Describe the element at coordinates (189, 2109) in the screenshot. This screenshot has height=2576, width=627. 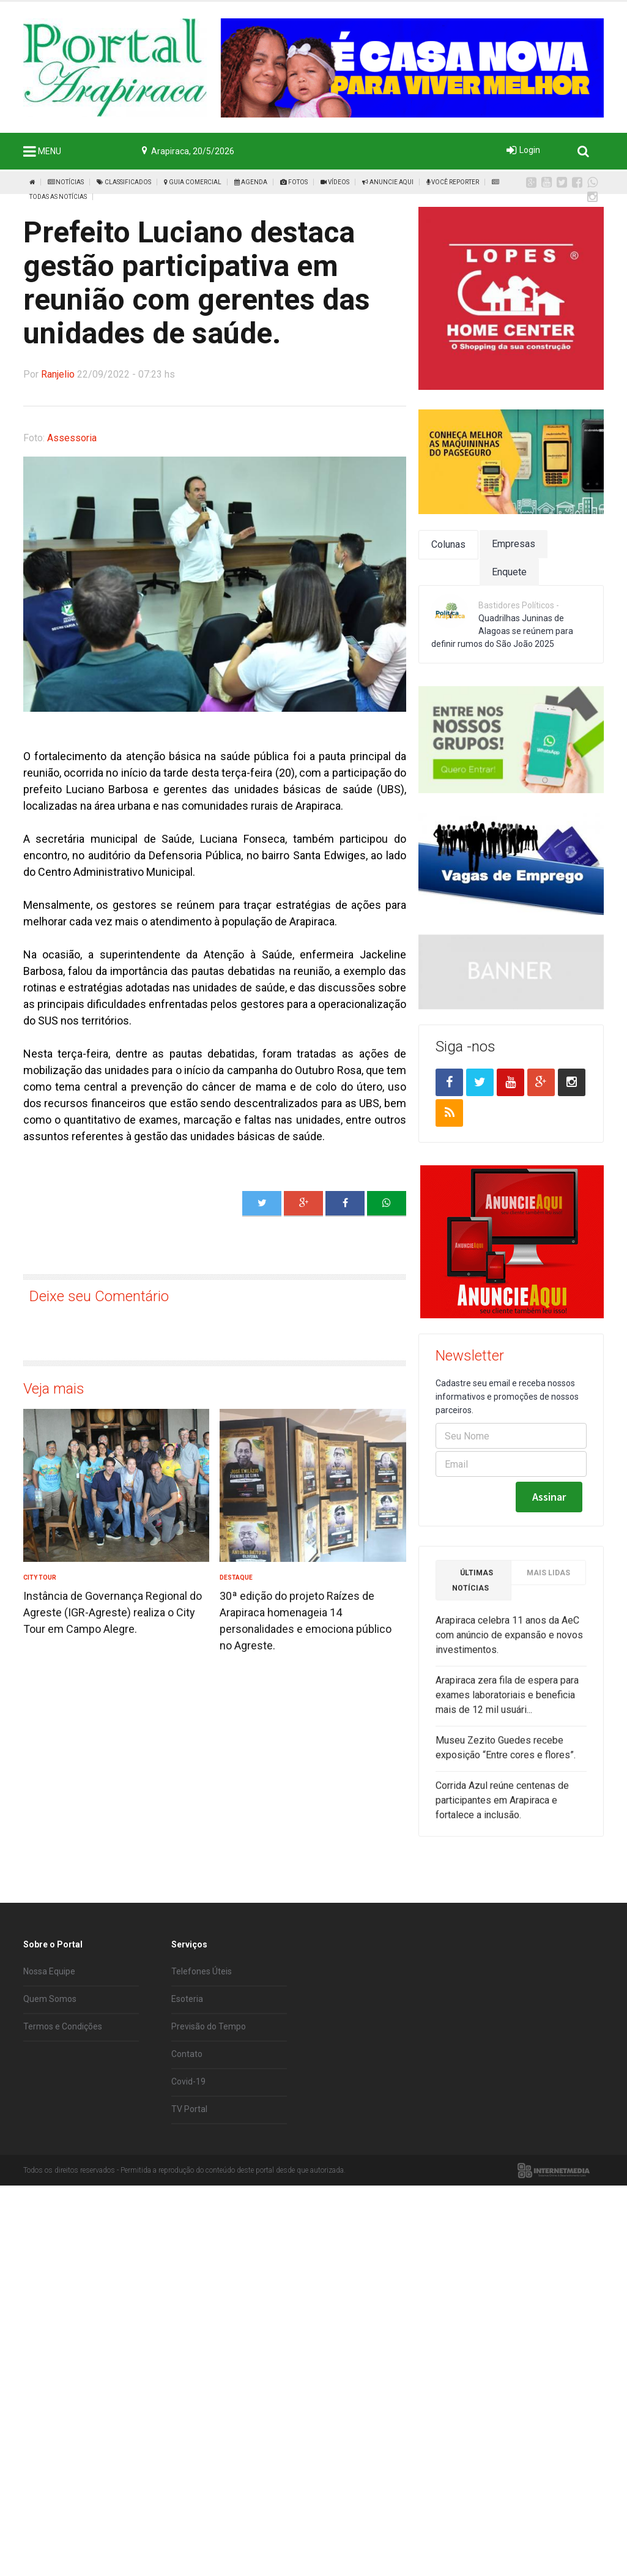
I see `TV Portal` at that location.